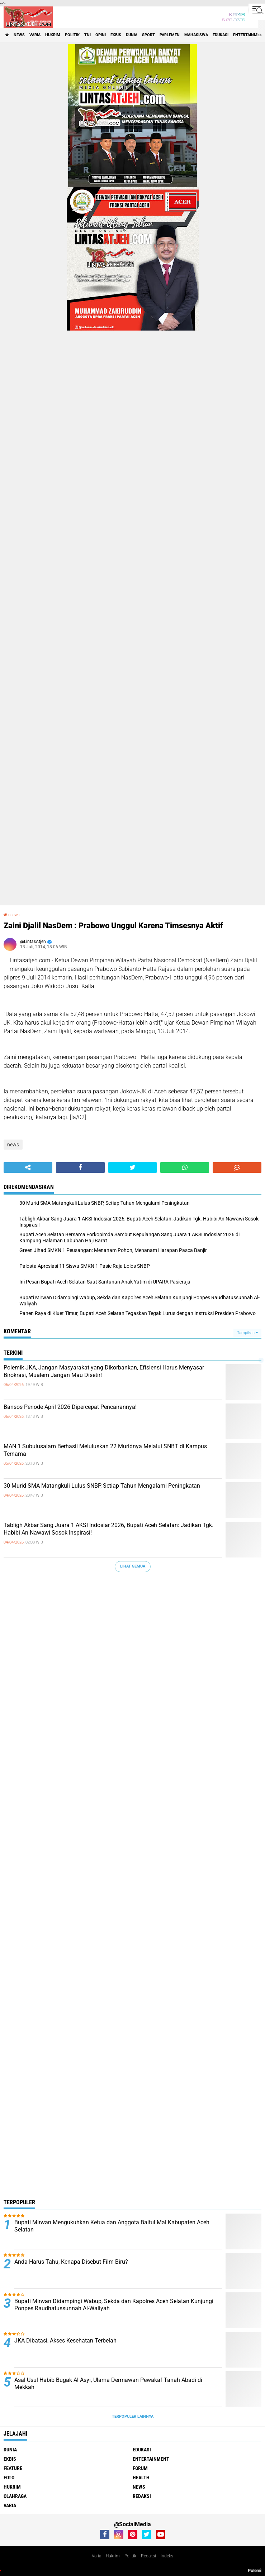  I want to click on Varia, so click(96, 2555).